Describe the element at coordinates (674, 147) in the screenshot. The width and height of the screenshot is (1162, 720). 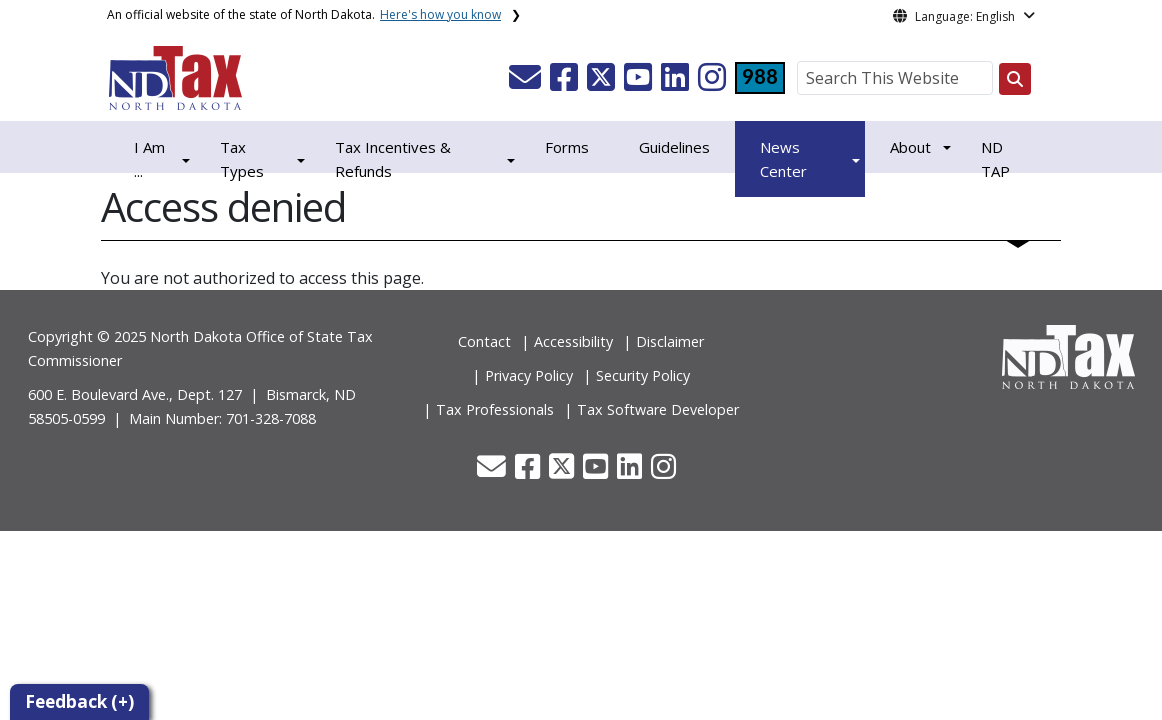
I see `Guidelines` at that location.